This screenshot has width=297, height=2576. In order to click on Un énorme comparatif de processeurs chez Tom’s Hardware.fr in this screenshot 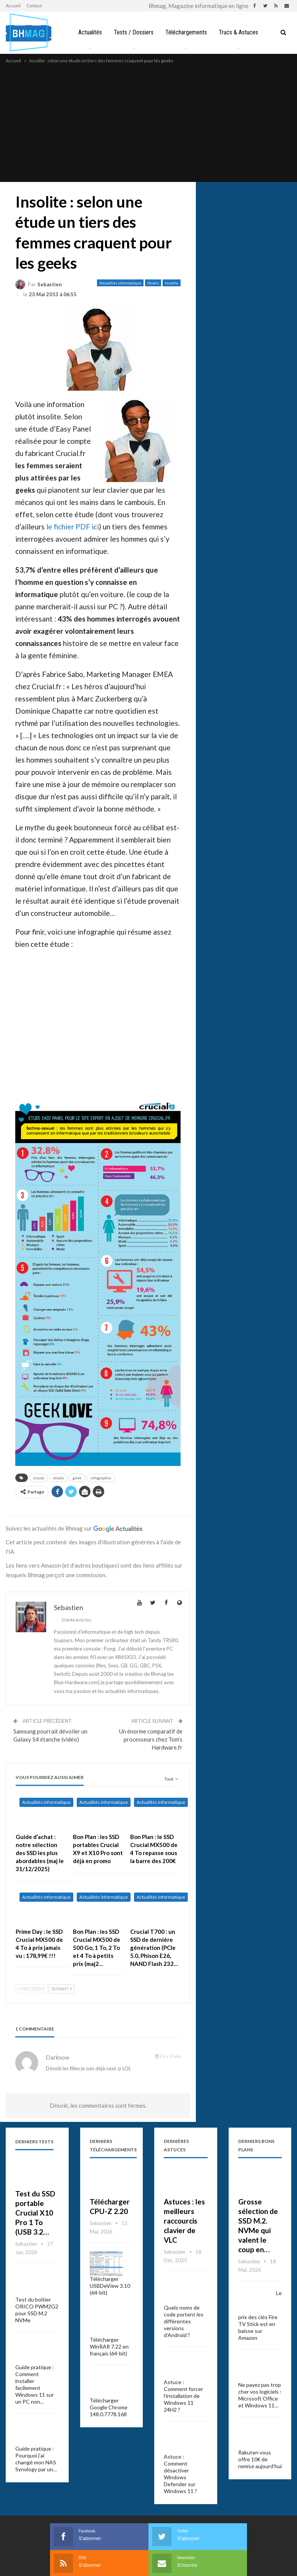, I will do `click(150, 1739)`.